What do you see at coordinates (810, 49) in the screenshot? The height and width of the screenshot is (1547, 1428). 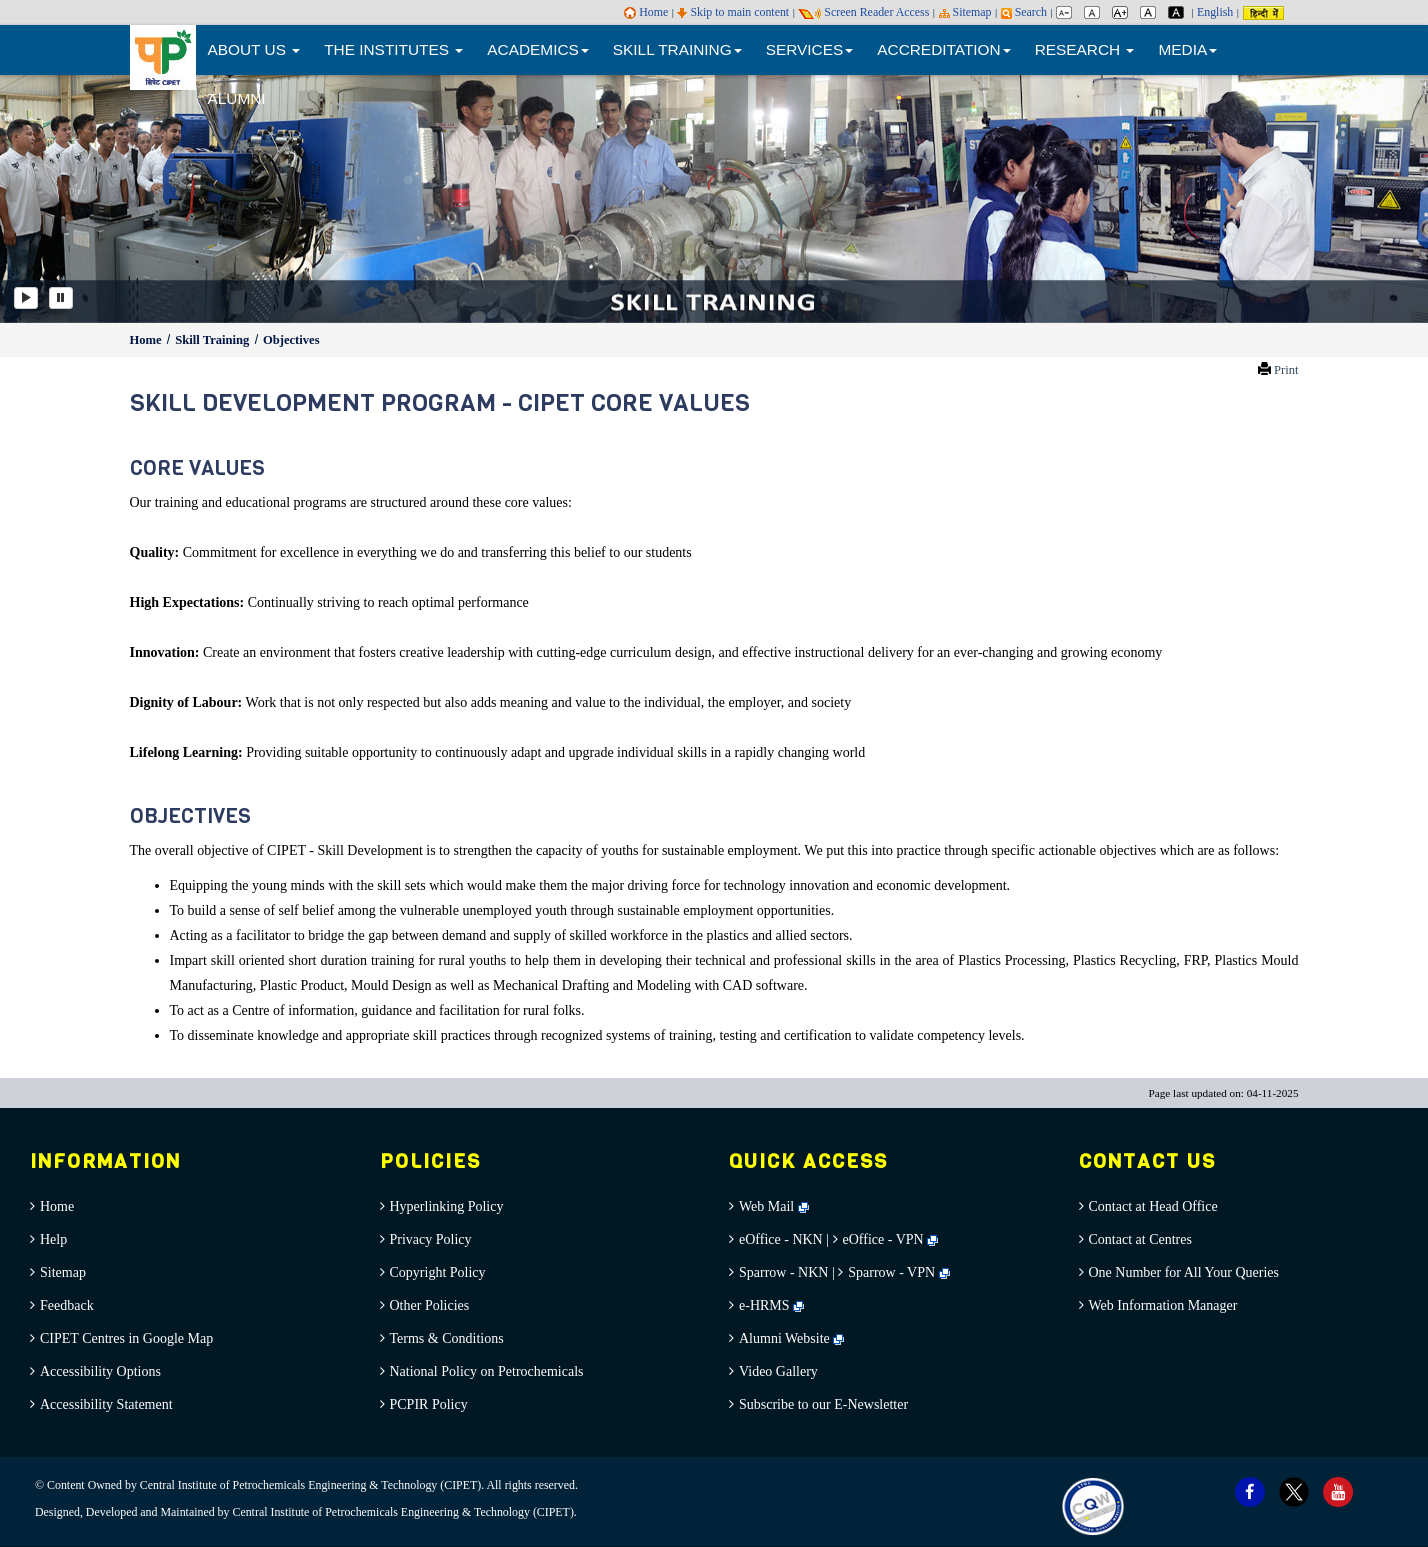 I see `SERVICES [button]` at bounding box center [810, 49].